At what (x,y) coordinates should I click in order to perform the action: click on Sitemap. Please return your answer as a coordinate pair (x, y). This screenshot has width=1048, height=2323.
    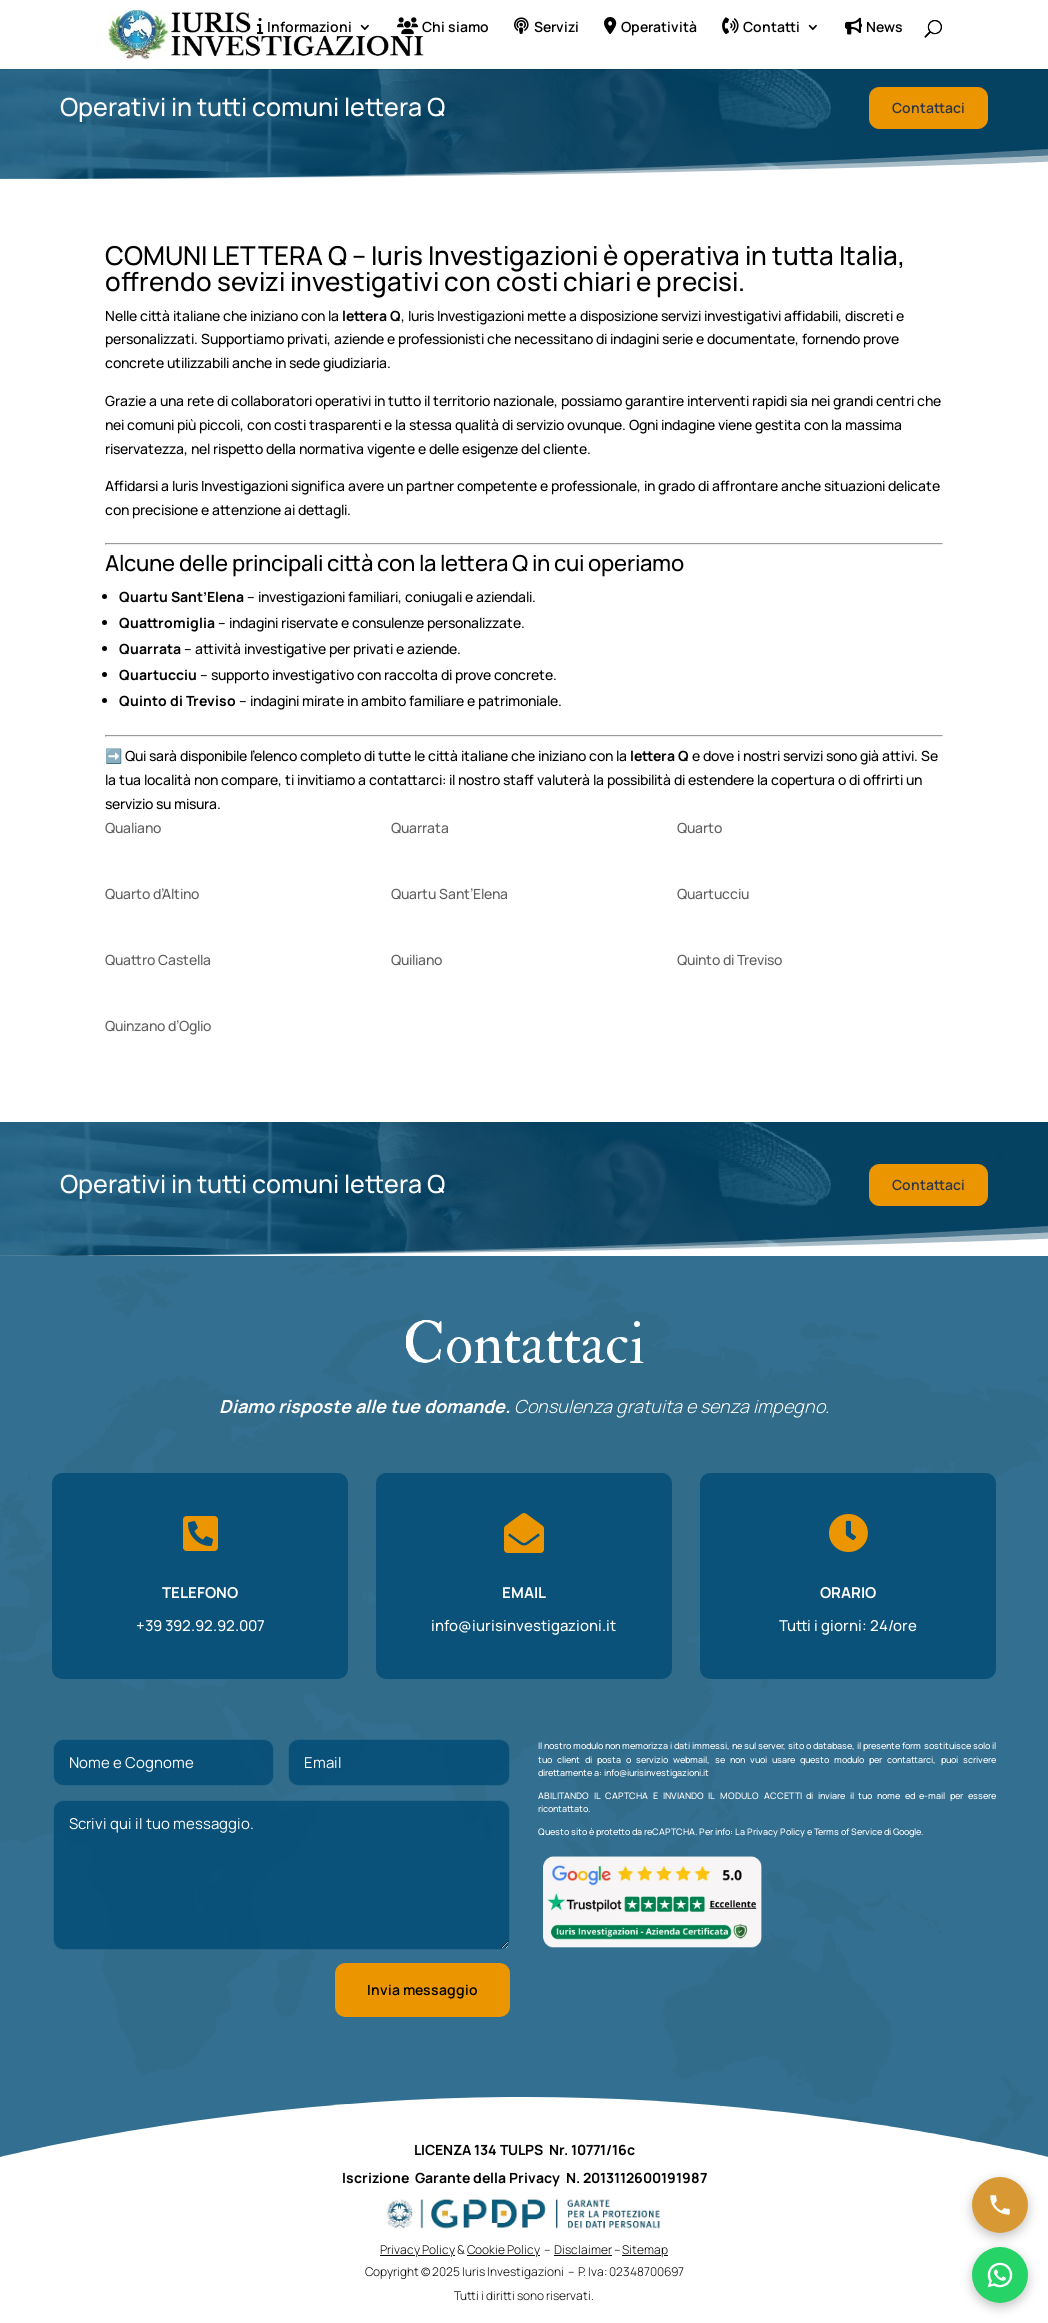
    Looking at the image, I should click on (645, 2249).